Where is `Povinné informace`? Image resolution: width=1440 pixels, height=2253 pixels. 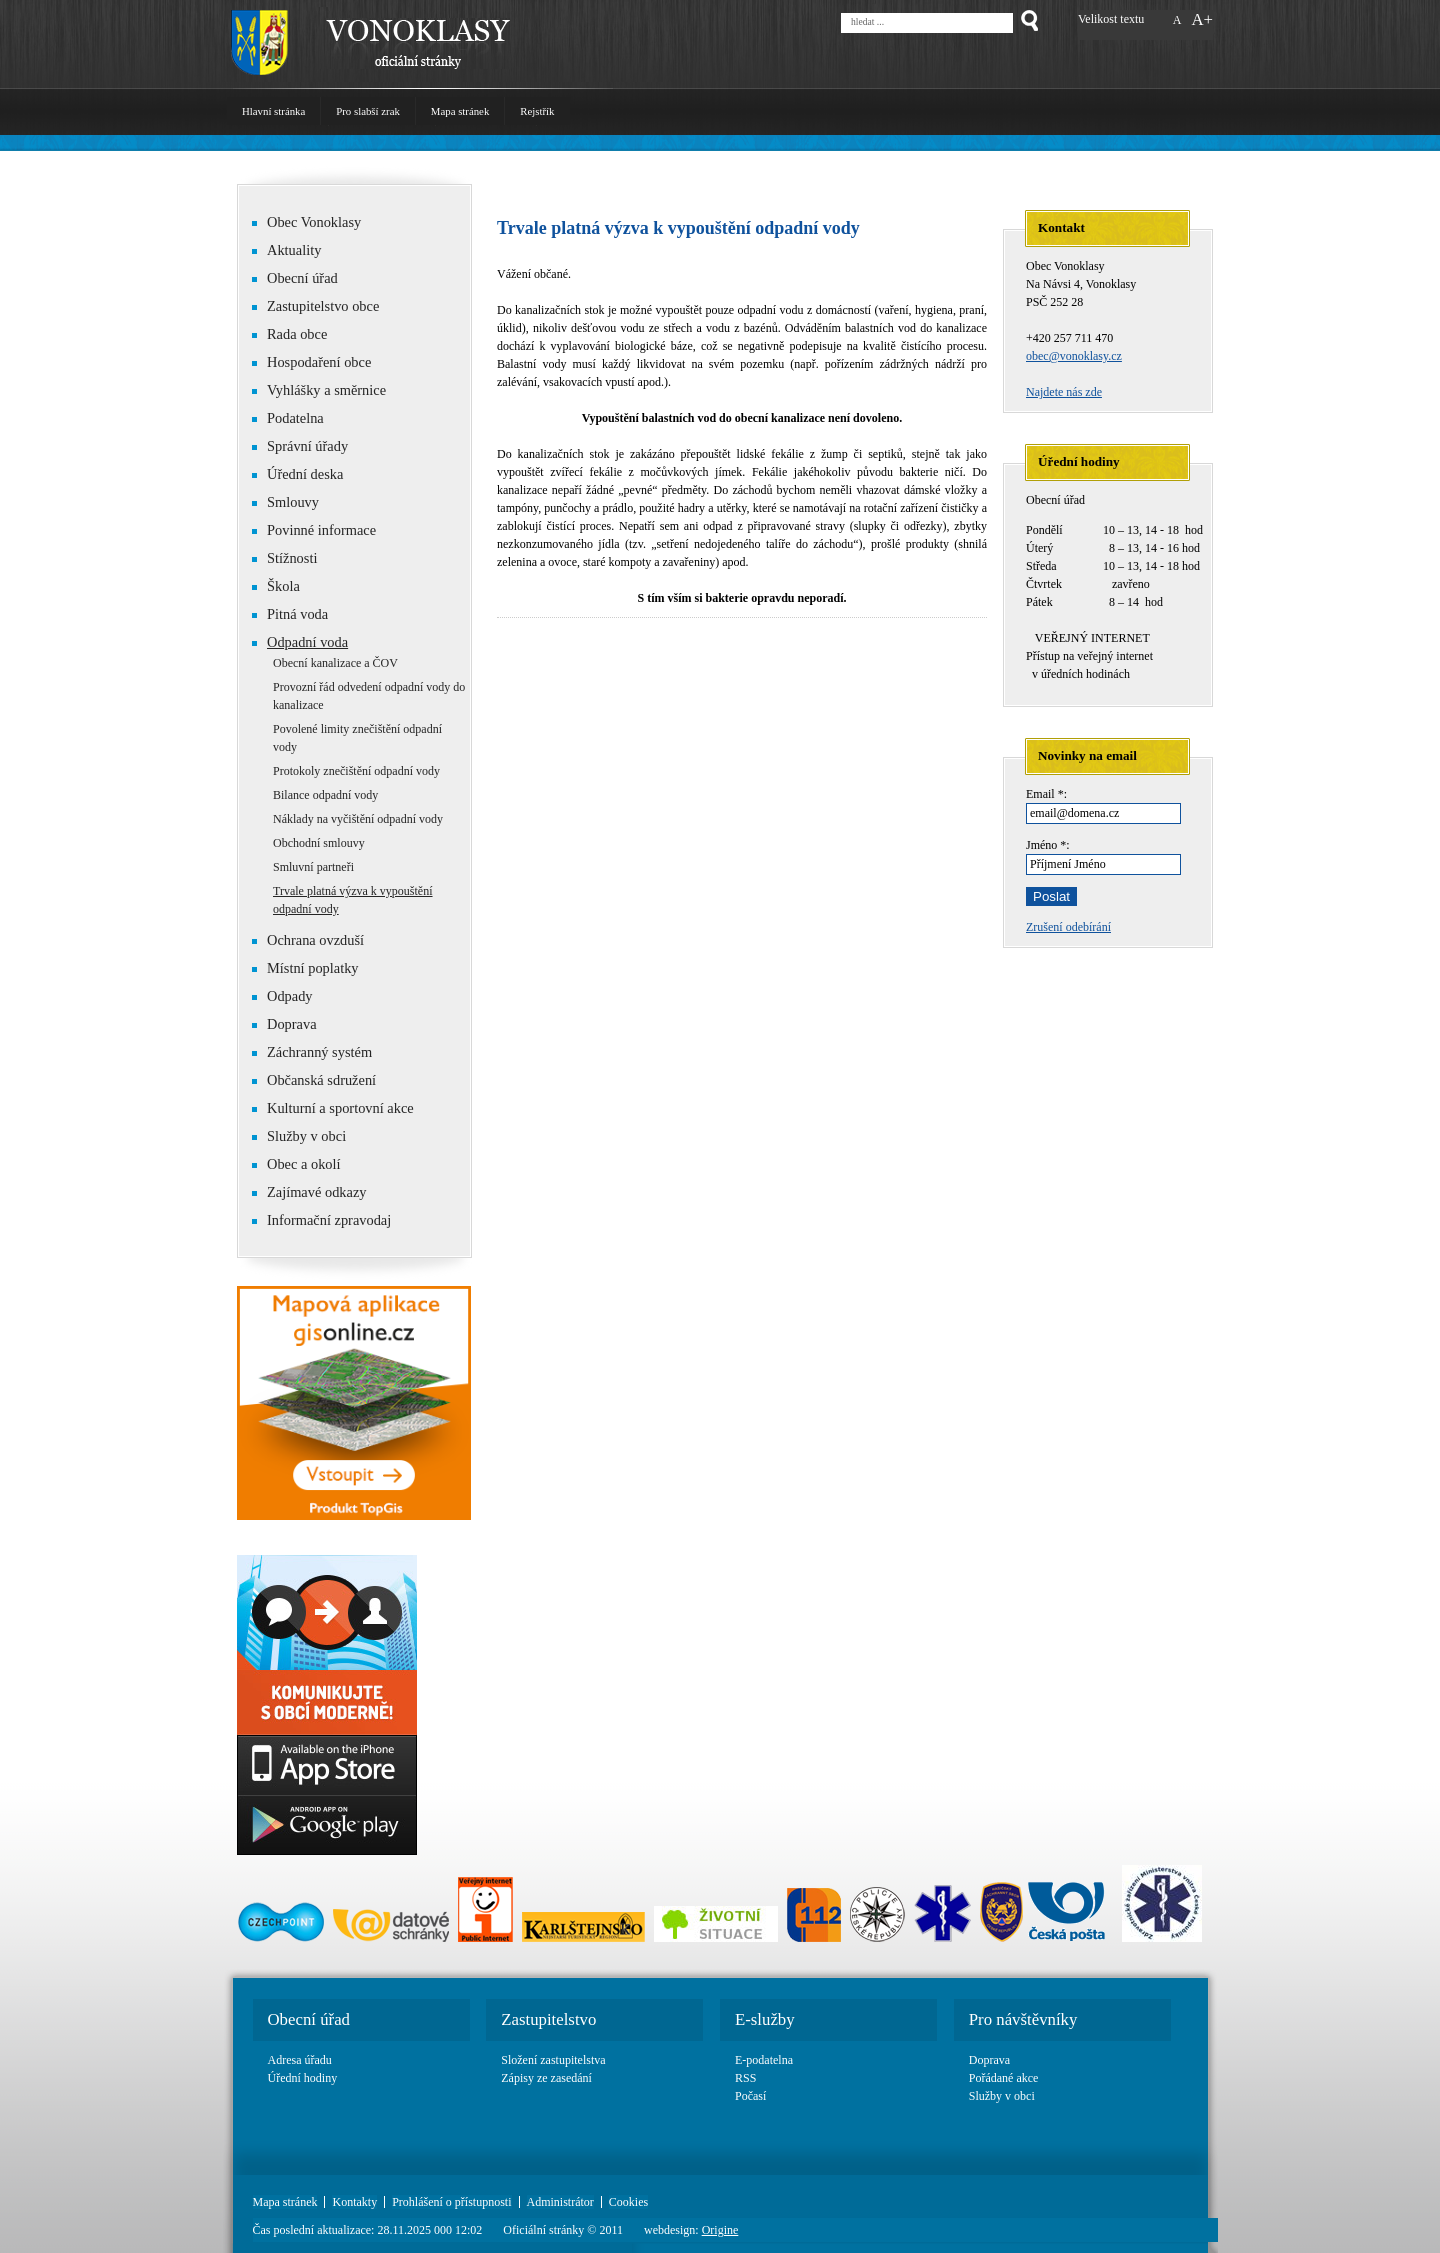
Povinné informace is located at coordinates (314, 530).